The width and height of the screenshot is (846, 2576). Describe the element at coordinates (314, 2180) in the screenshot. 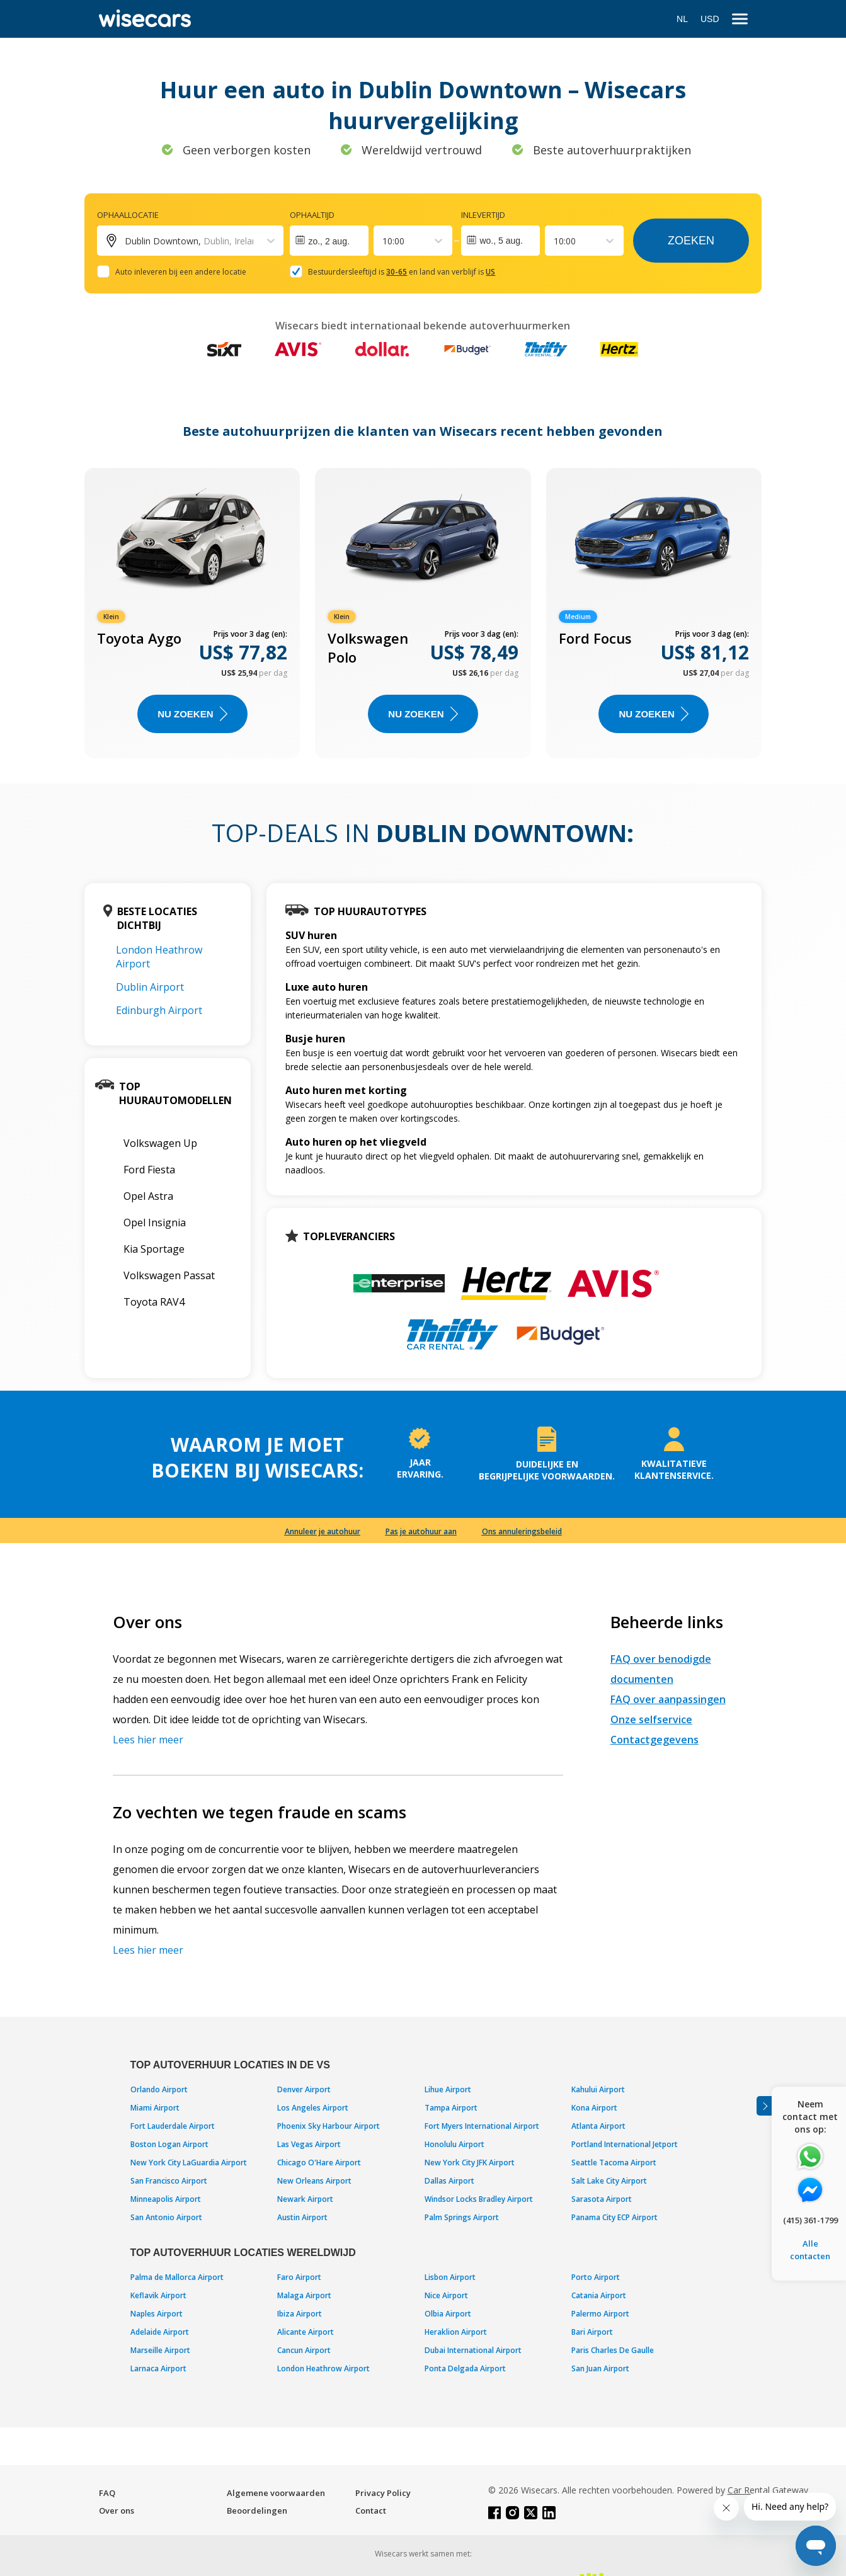

I see `New Orleans Airport` at that location.